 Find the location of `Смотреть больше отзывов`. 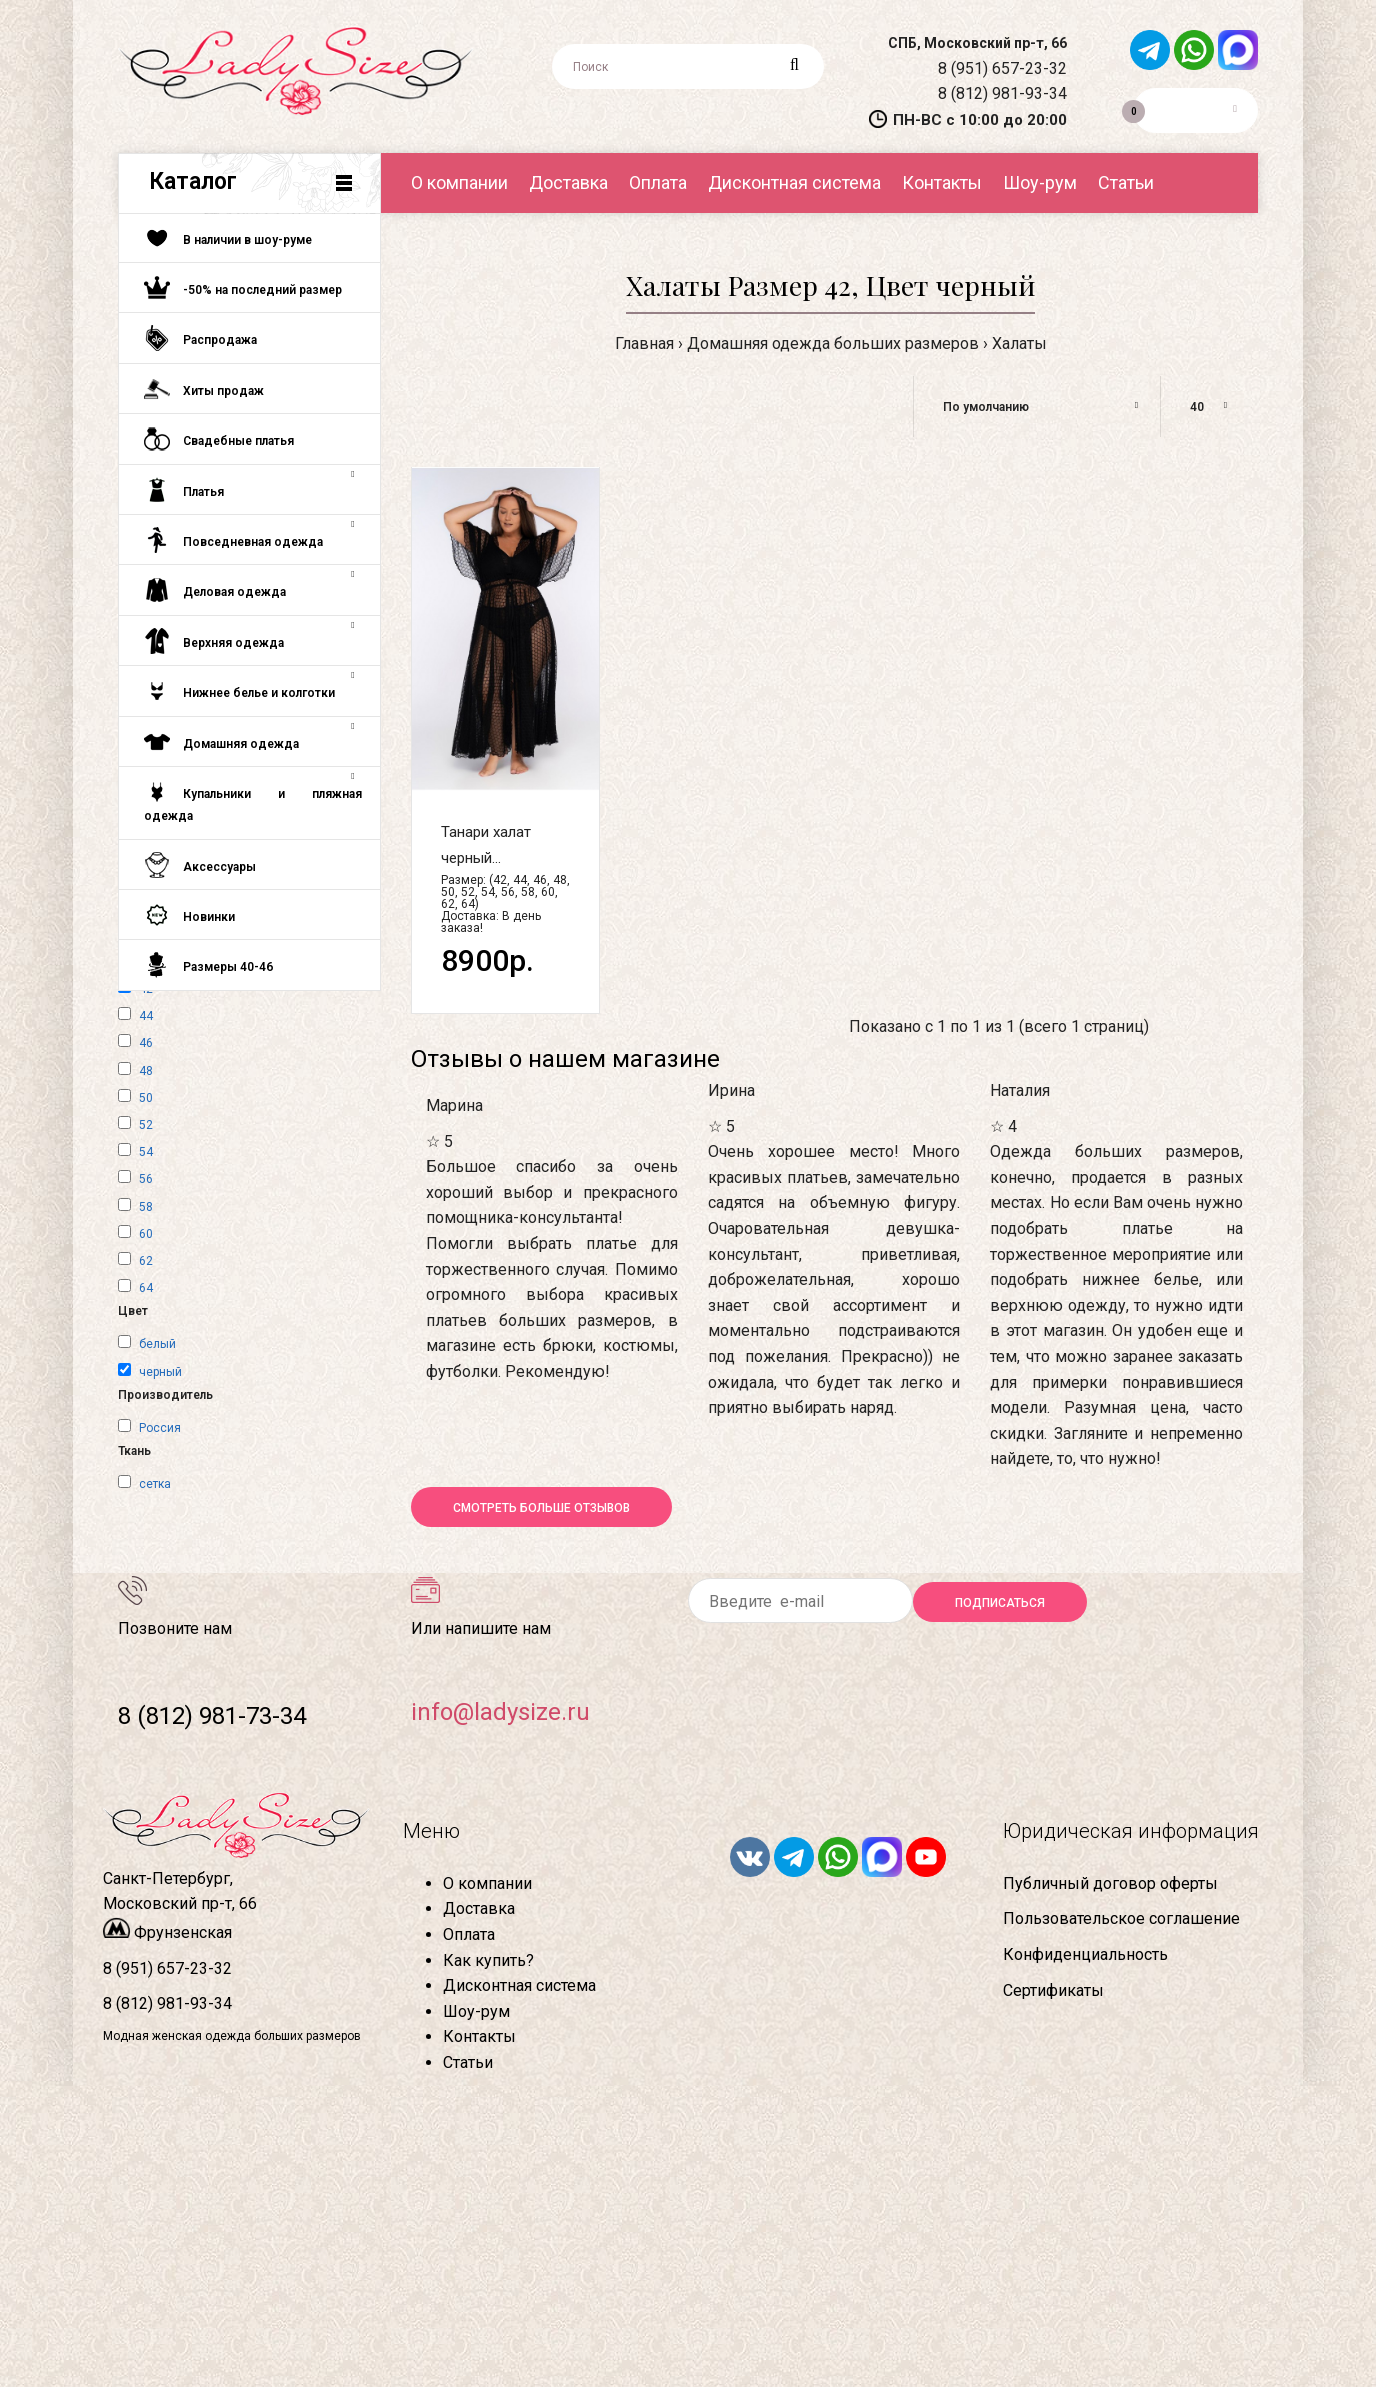

Смотреть больше отзывов is located at coordinates (541, 1508).